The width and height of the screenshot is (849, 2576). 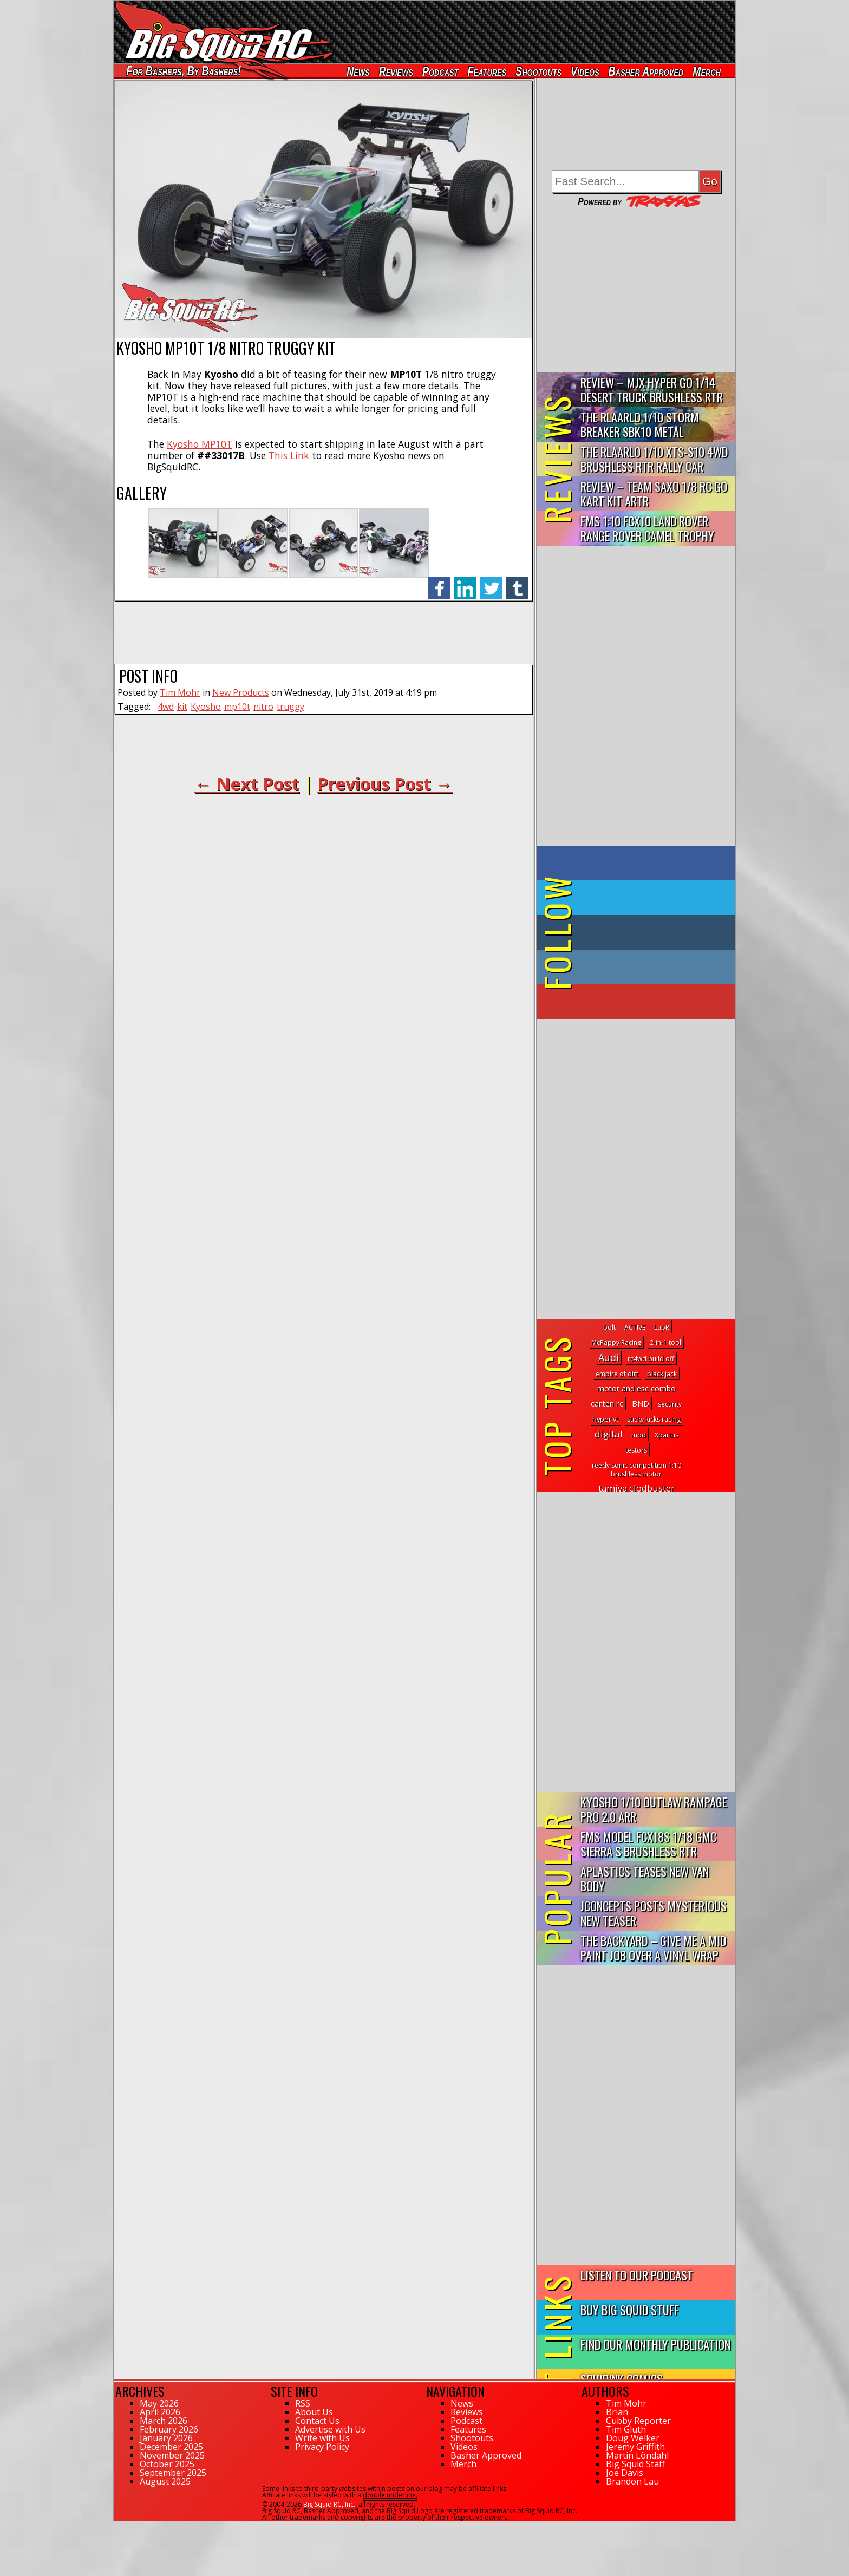 What do you see at coordinates (491, 582) in the screenshot?
I see `twitter` at bounding box center [491, 582].